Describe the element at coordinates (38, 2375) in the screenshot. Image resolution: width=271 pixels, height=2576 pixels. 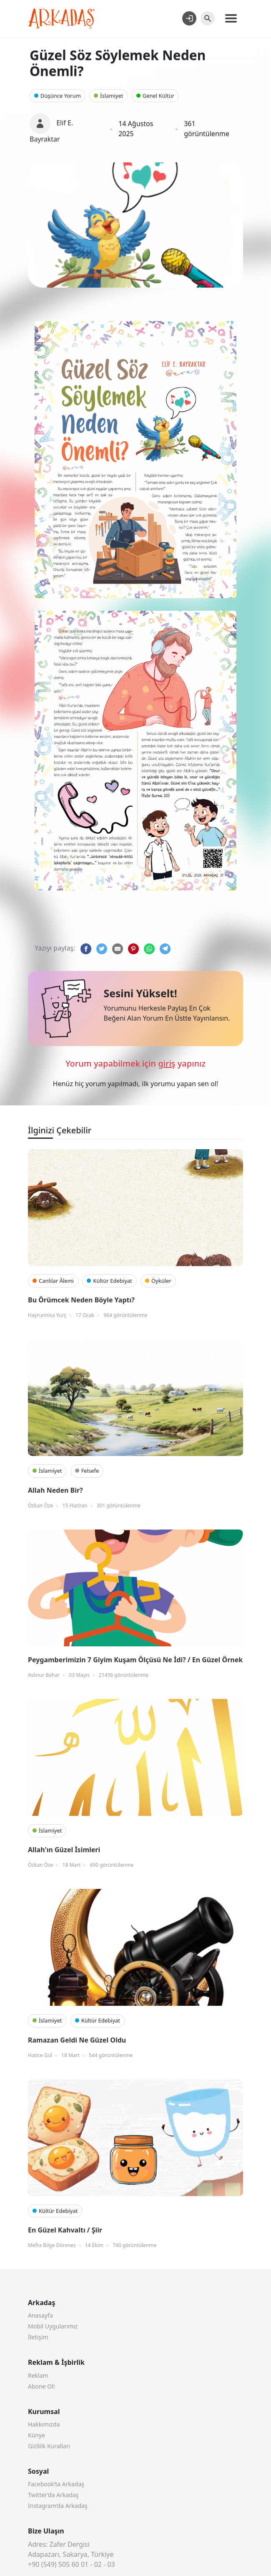
I see `Reklam` at that location.